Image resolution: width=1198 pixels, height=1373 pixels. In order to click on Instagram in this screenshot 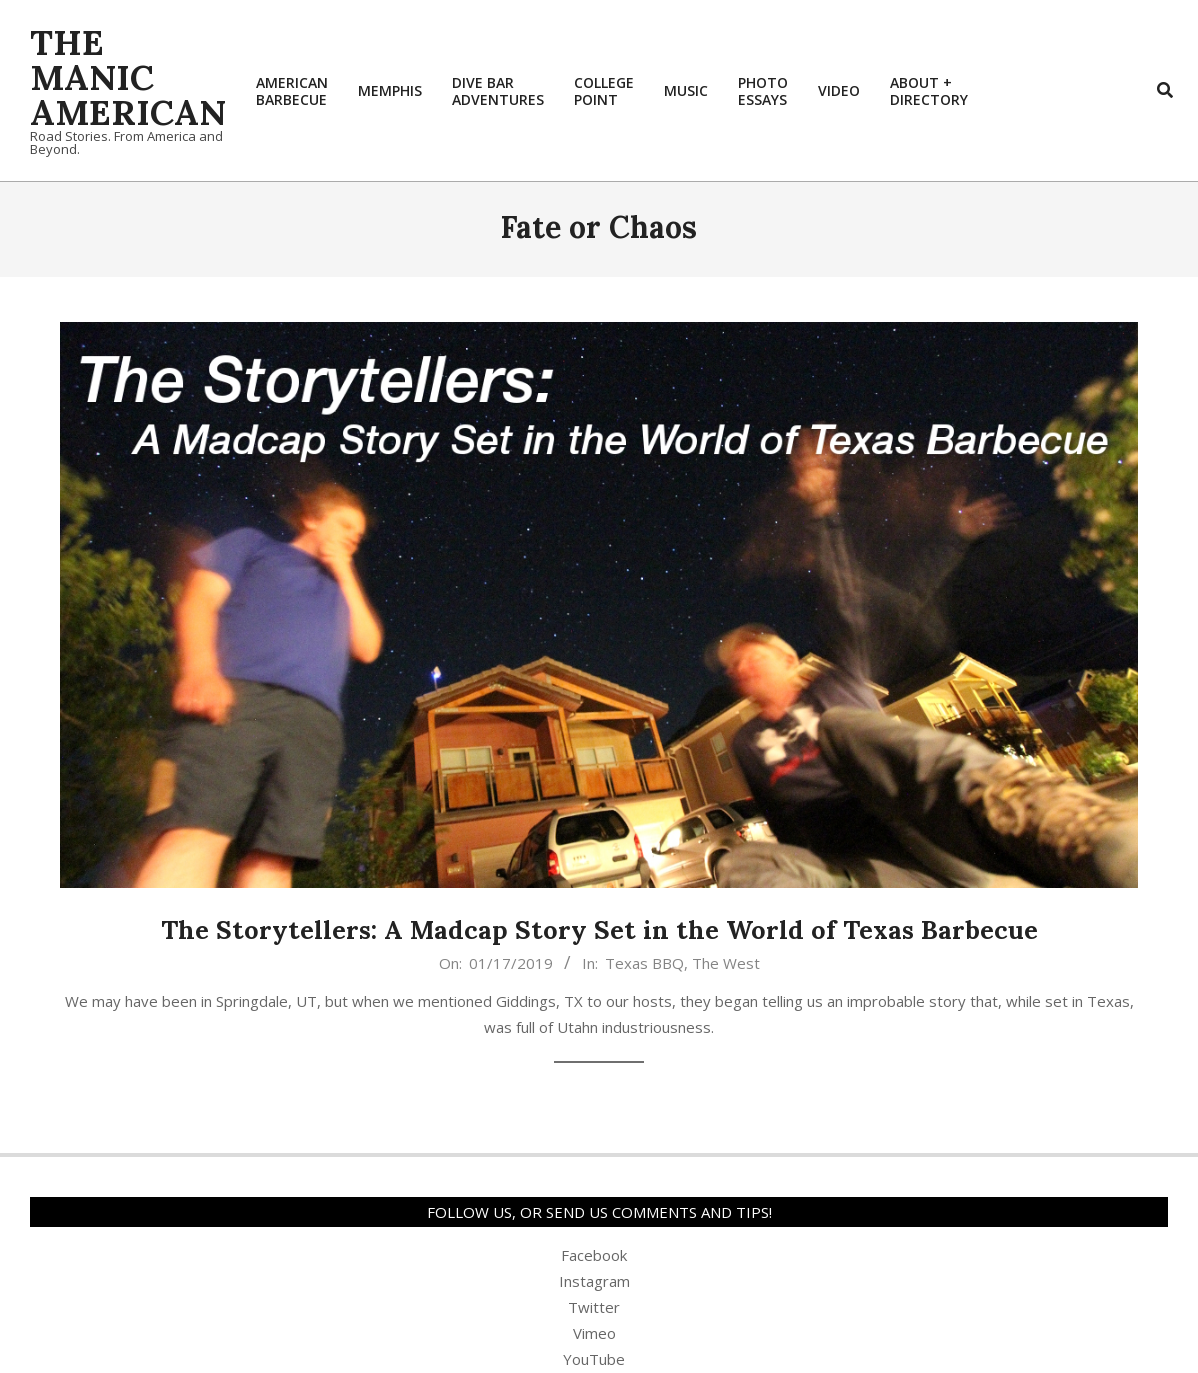, I will do `click(594, 1281)`.